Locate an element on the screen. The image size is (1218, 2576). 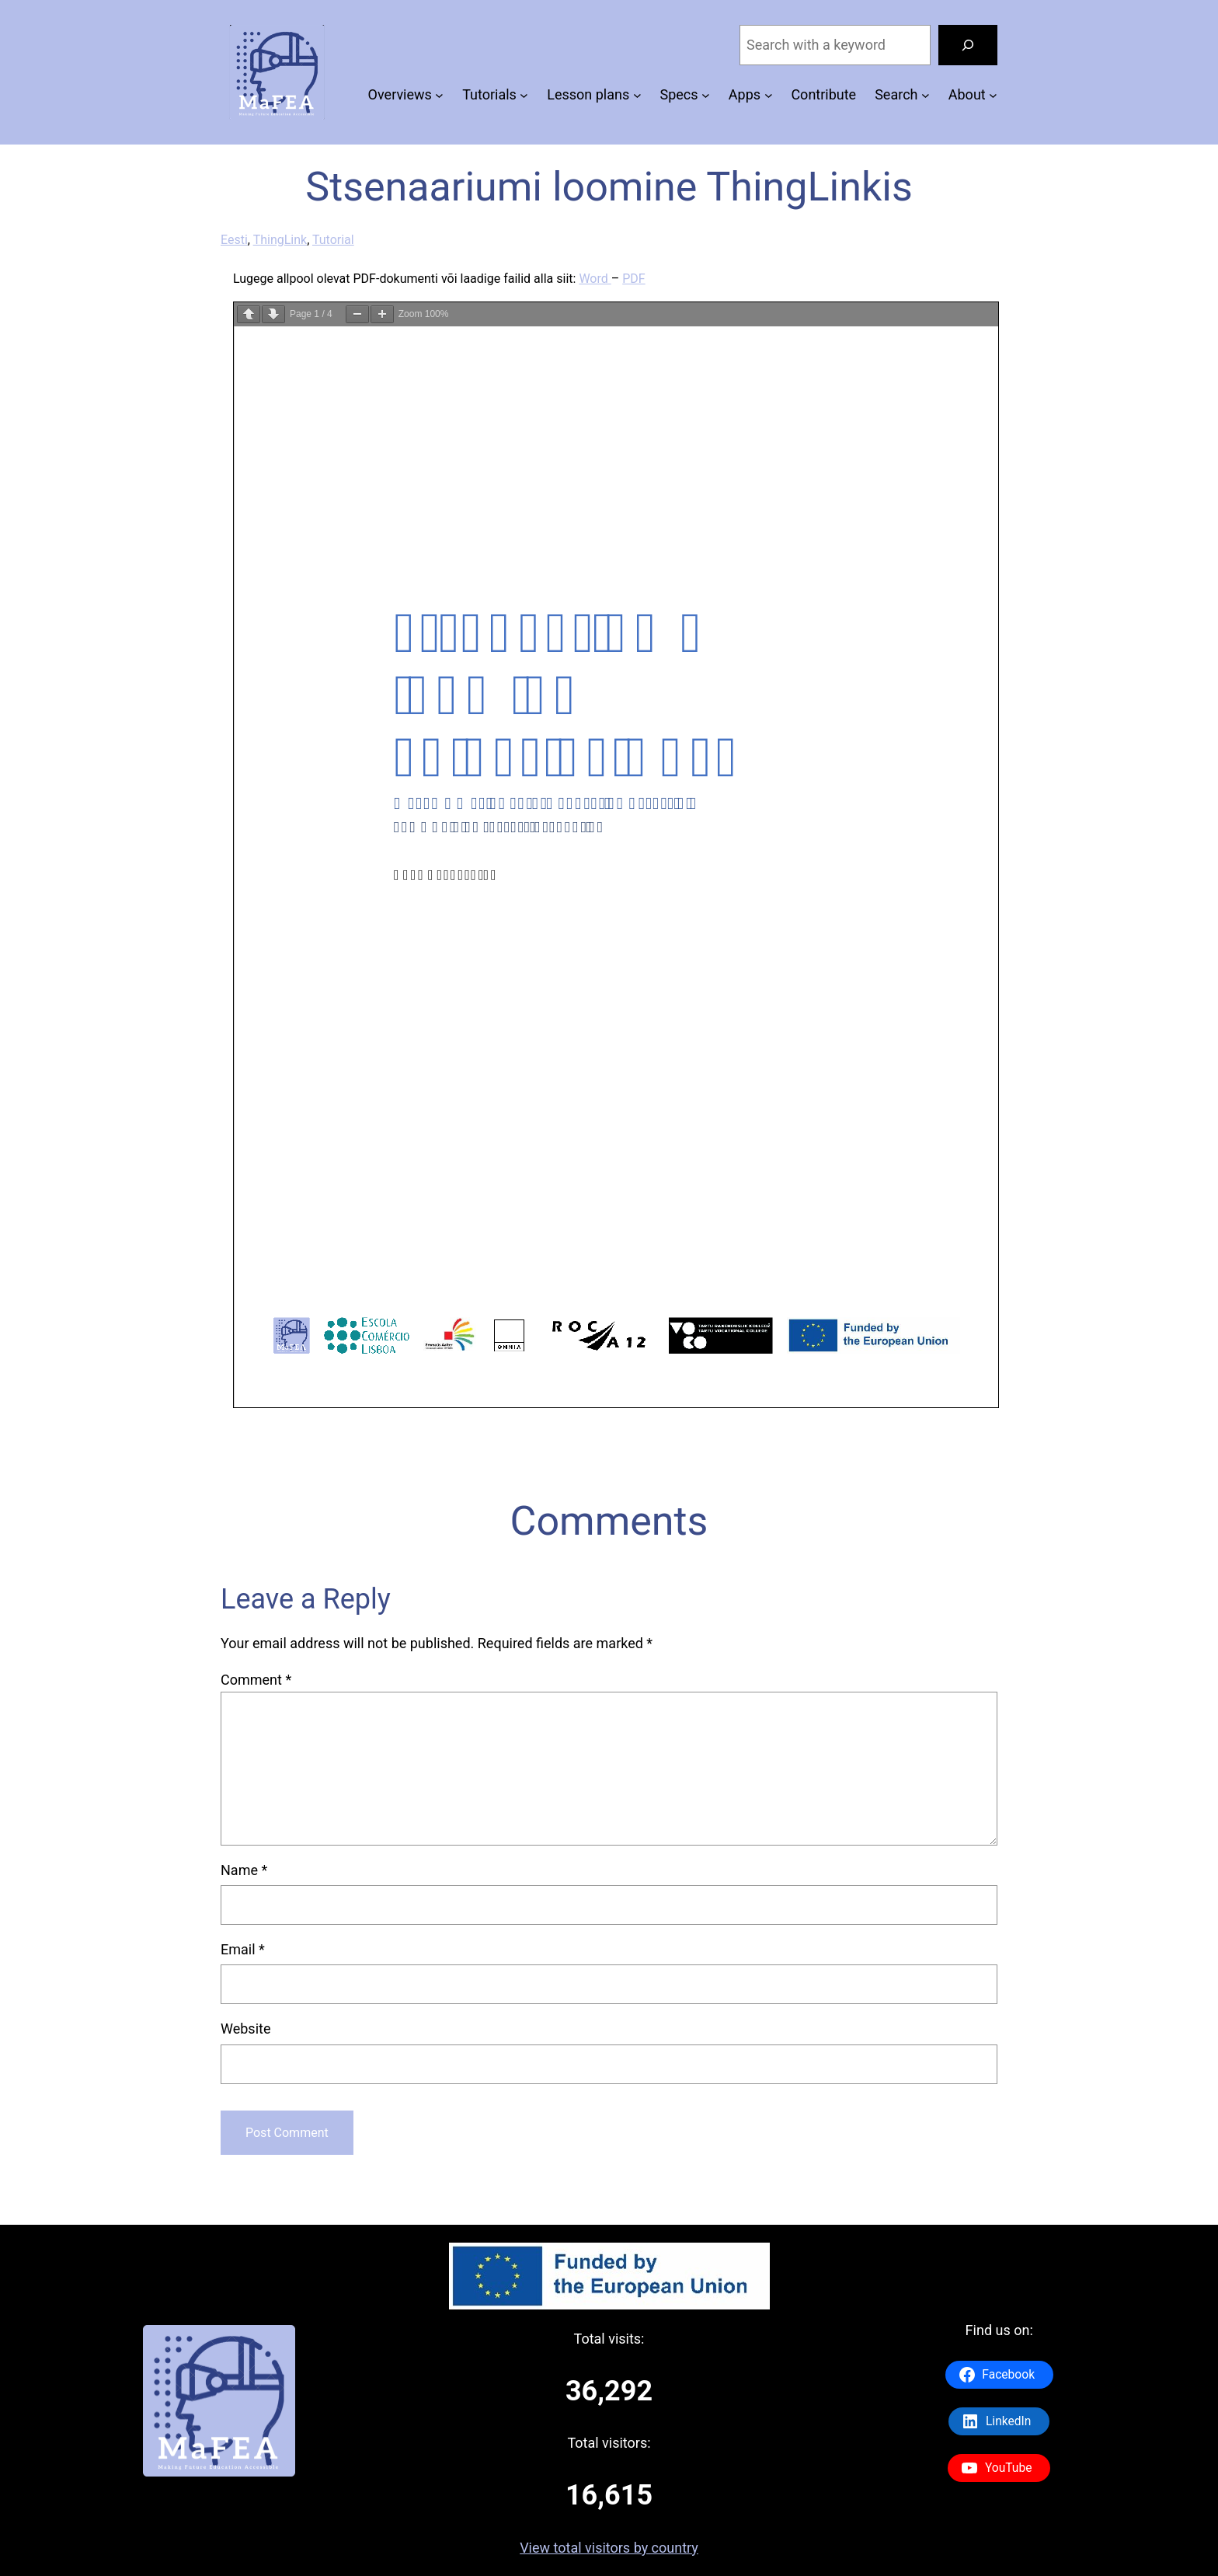
PDF is located at coordinates (633, 278).